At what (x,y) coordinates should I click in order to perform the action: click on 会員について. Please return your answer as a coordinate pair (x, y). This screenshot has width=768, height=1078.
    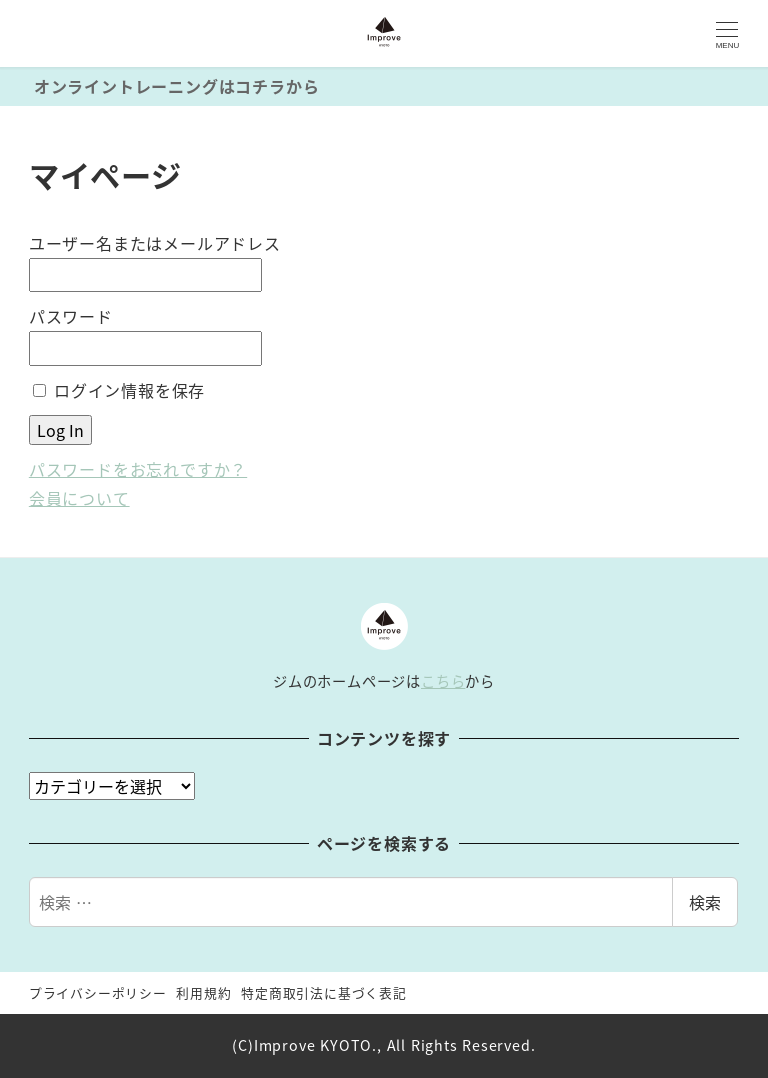
    Looking at the image, I should click on (79, 498).